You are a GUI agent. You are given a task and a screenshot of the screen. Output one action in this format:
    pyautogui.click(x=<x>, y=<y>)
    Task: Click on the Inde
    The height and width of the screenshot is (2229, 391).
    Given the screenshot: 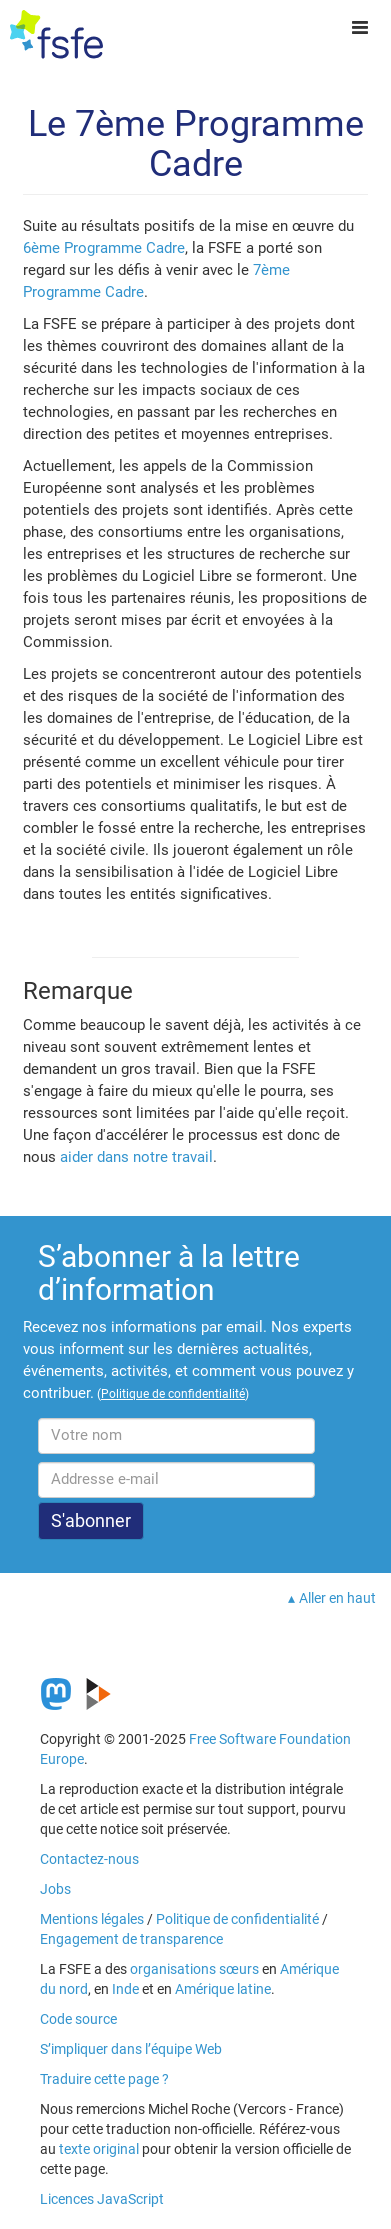 What is the action you would take?
    pyautogui.click(x=125, y=1989)
    